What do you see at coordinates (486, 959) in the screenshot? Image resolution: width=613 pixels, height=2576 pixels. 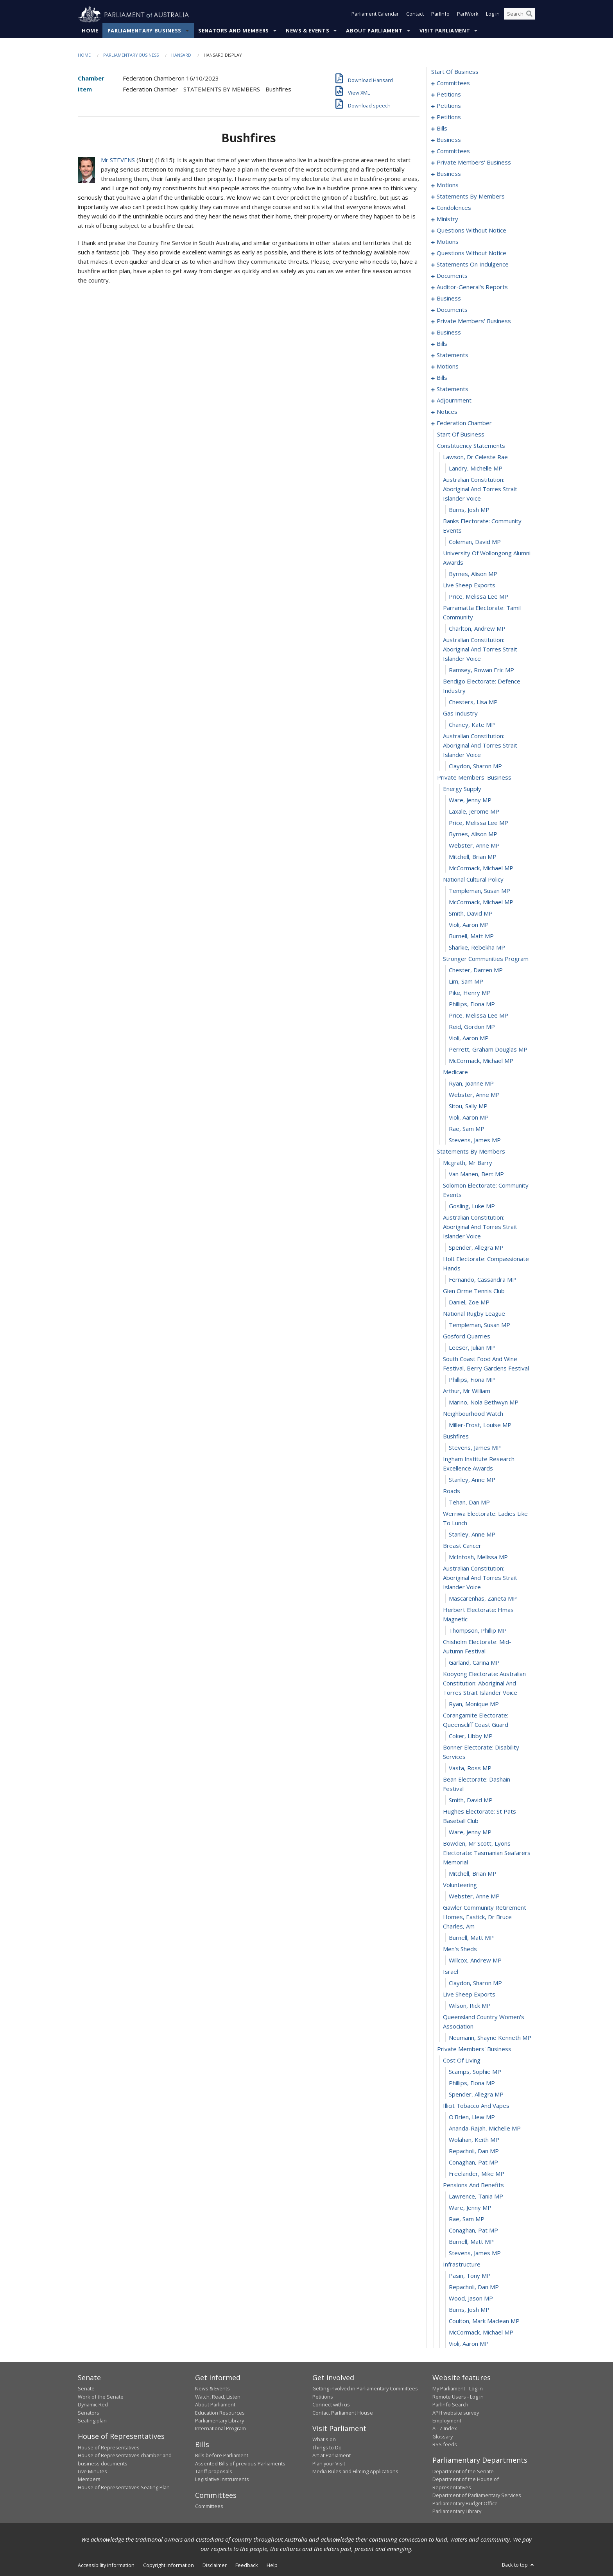 I see `stronger communities program [0325]` at bounding box center [486, 959].